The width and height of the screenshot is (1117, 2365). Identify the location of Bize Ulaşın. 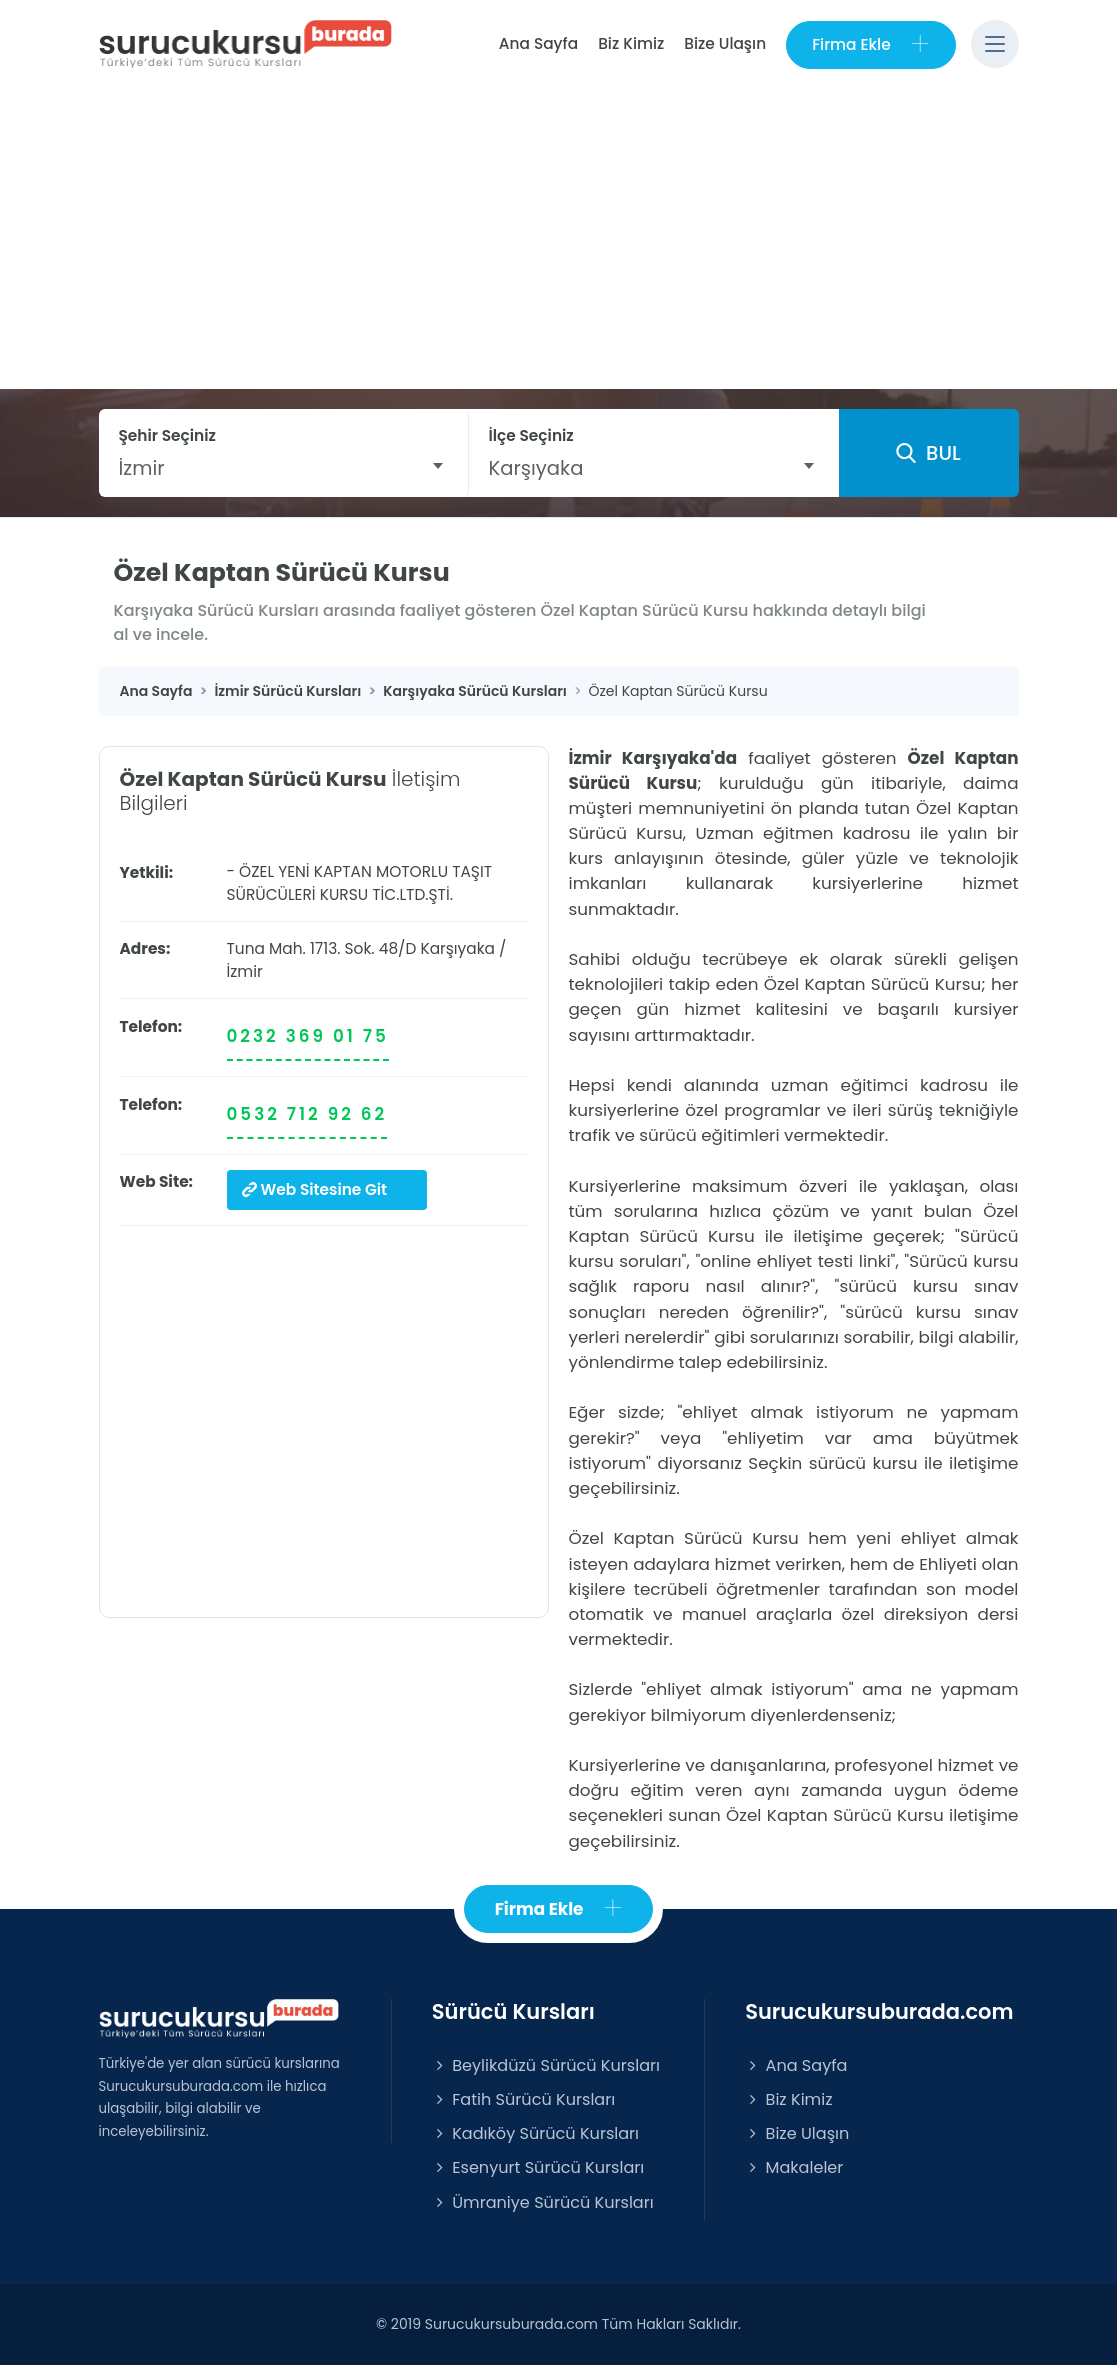
(725, 43).